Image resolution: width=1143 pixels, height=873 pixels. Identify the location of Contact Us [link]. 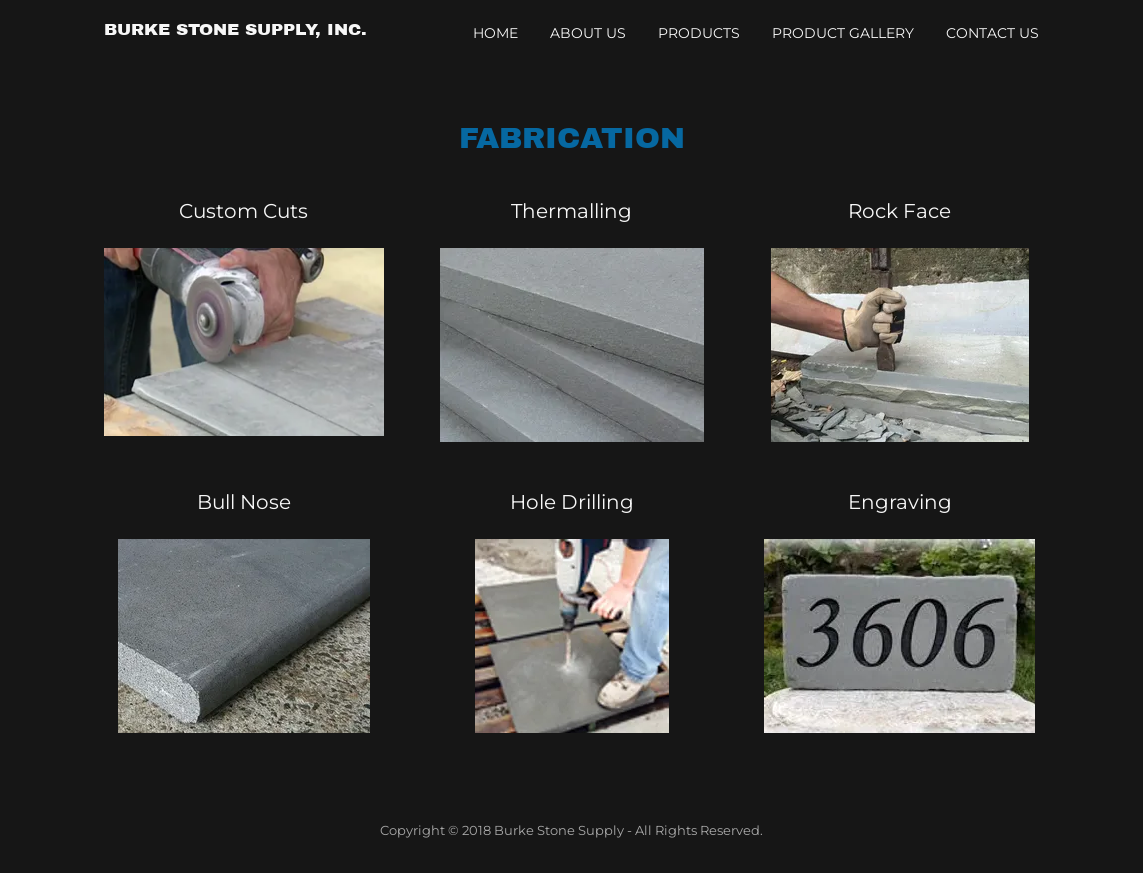
(992, 33).